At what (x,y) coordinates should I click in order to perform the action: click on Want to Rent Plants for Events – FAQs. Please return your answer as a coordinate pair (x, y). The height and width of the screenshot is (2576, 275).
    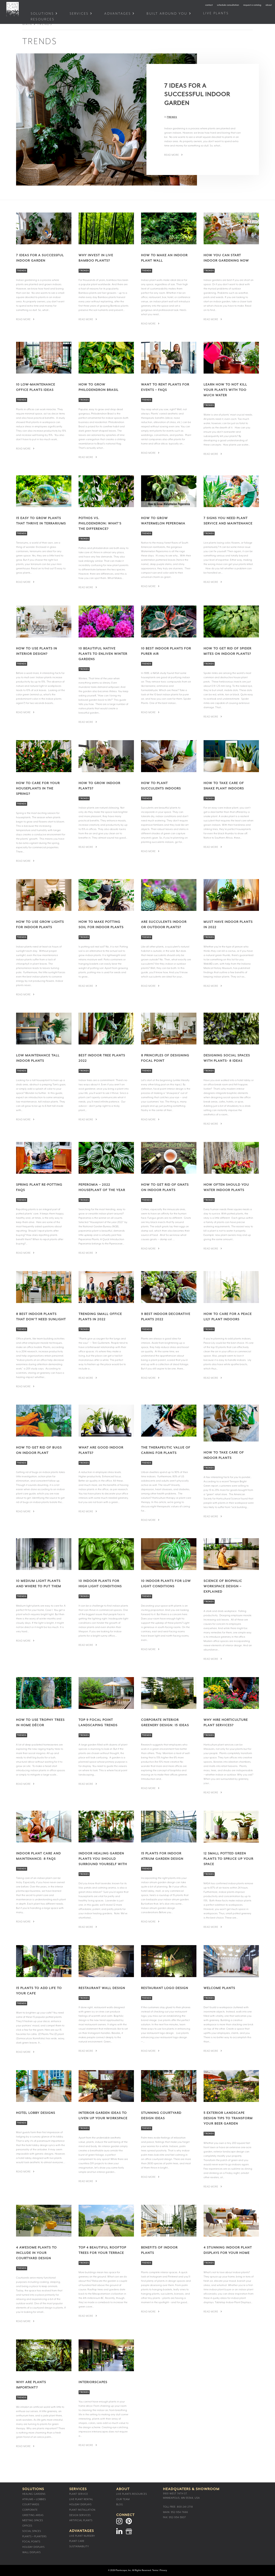
    Looking at the image, I should click on (165, 387).